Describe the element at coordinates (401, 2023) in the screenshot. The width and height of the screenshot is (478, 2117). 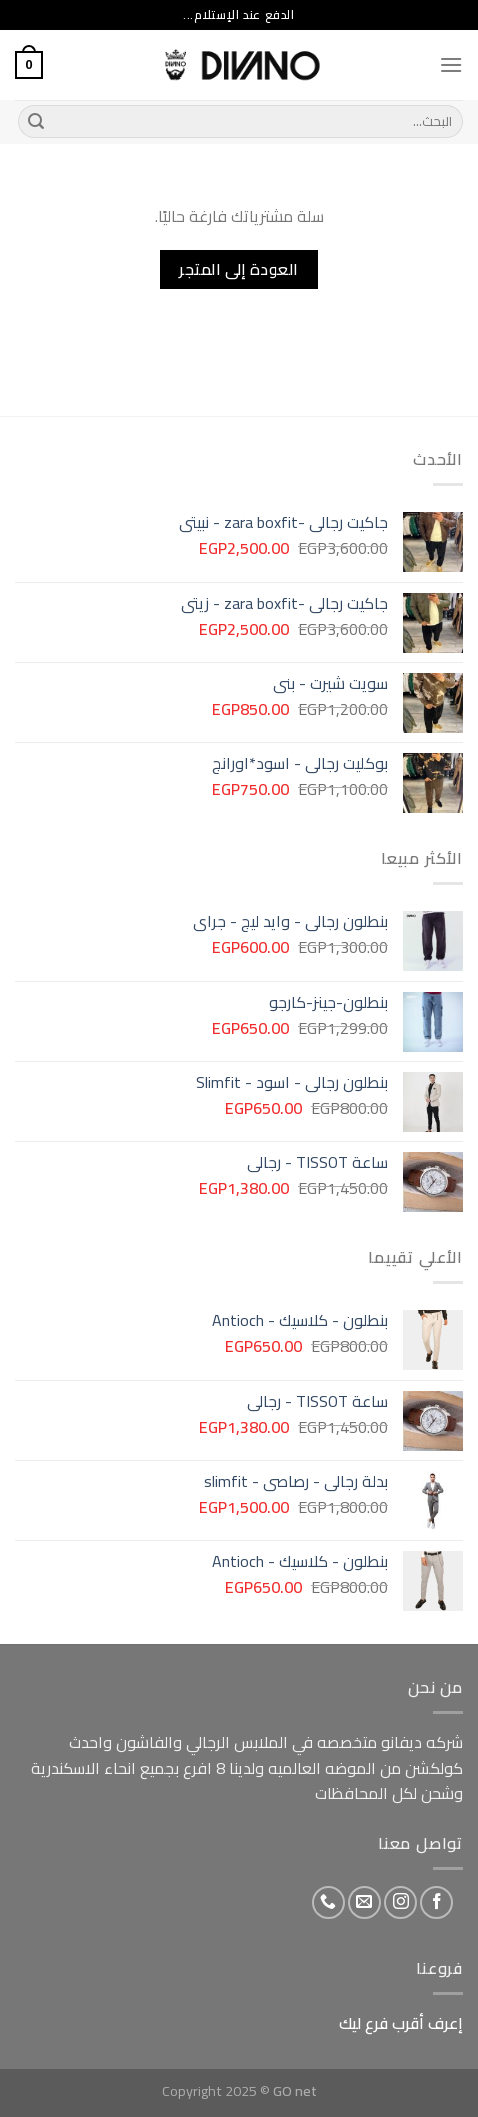
I see `إعرف أقرب فرع ليك` at that location.